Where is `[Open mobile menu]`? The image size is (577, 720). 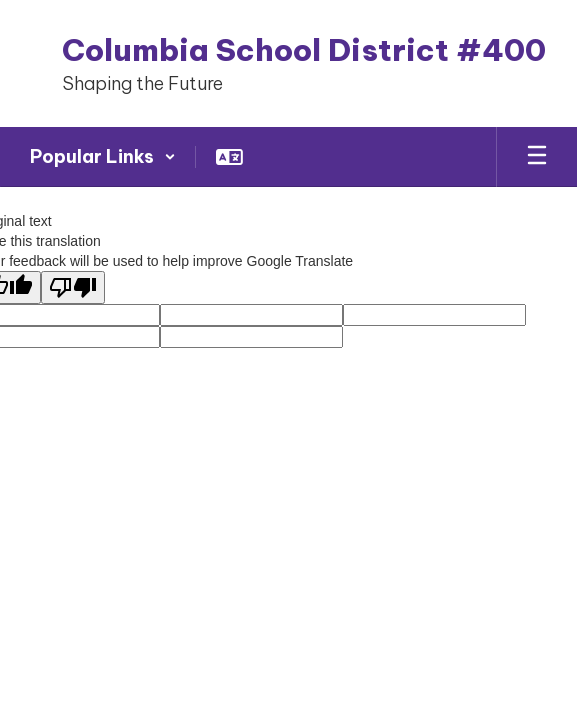
[Open mobile menu] is located at coordinates (537, 157).